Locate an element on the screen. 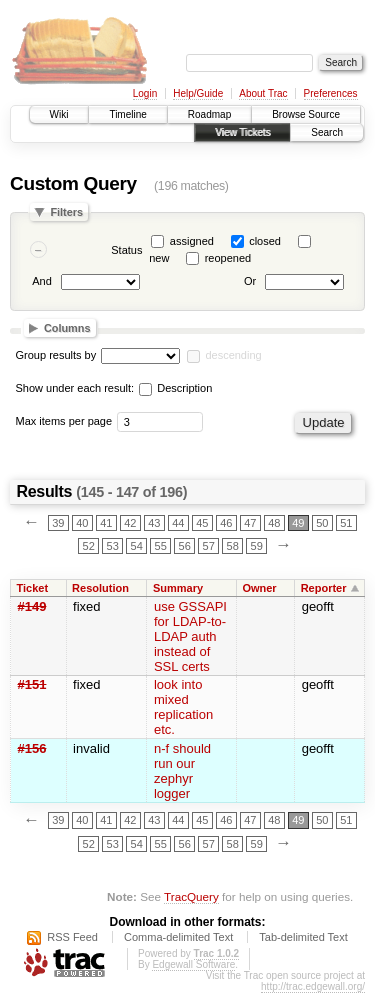 The image size is (375, 993). assigned is located at coordinates (192, 241).